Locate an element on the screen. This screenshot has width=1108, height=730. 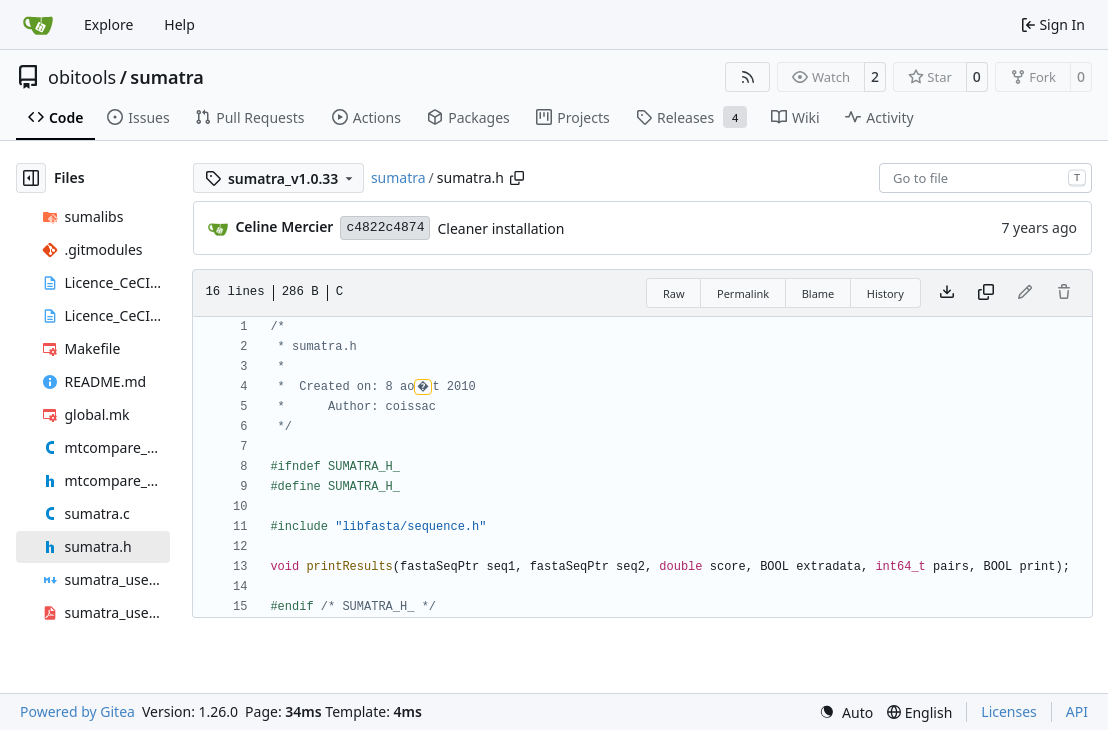
[RSS Feed] is located at coordinates (748, 77).